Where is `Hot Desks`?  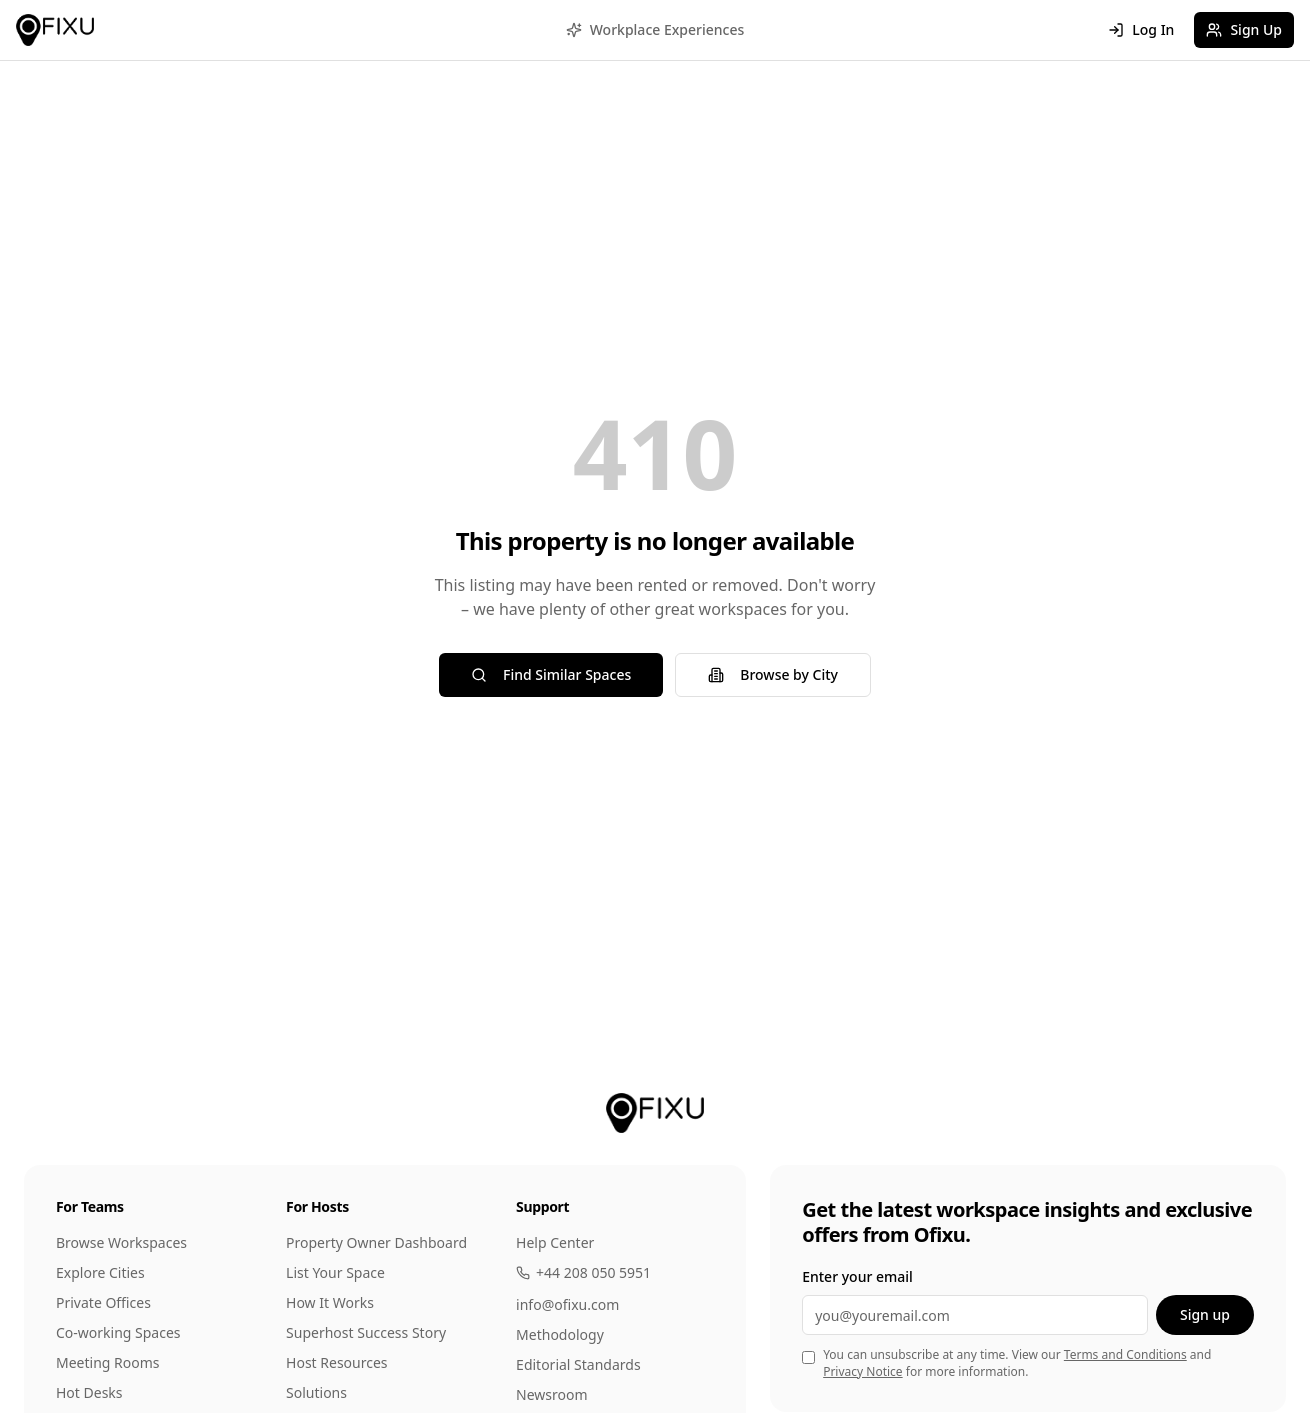
Hot Desks is located at coordinates (89, 1392).